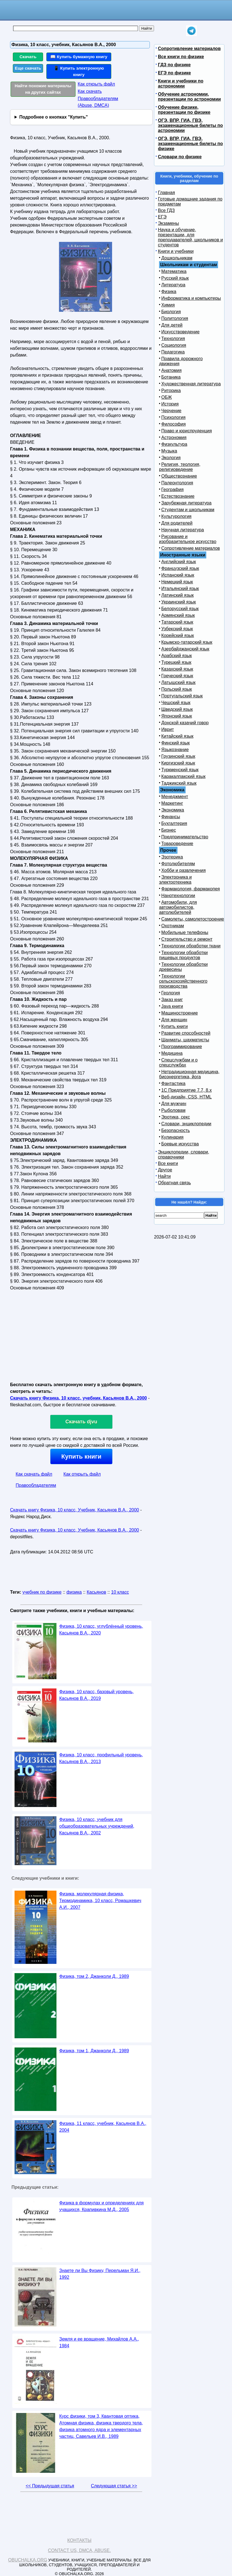 This screenshot has height=2576, width=232. I want to click on Крымско-татарский язык, so click(186, 642).